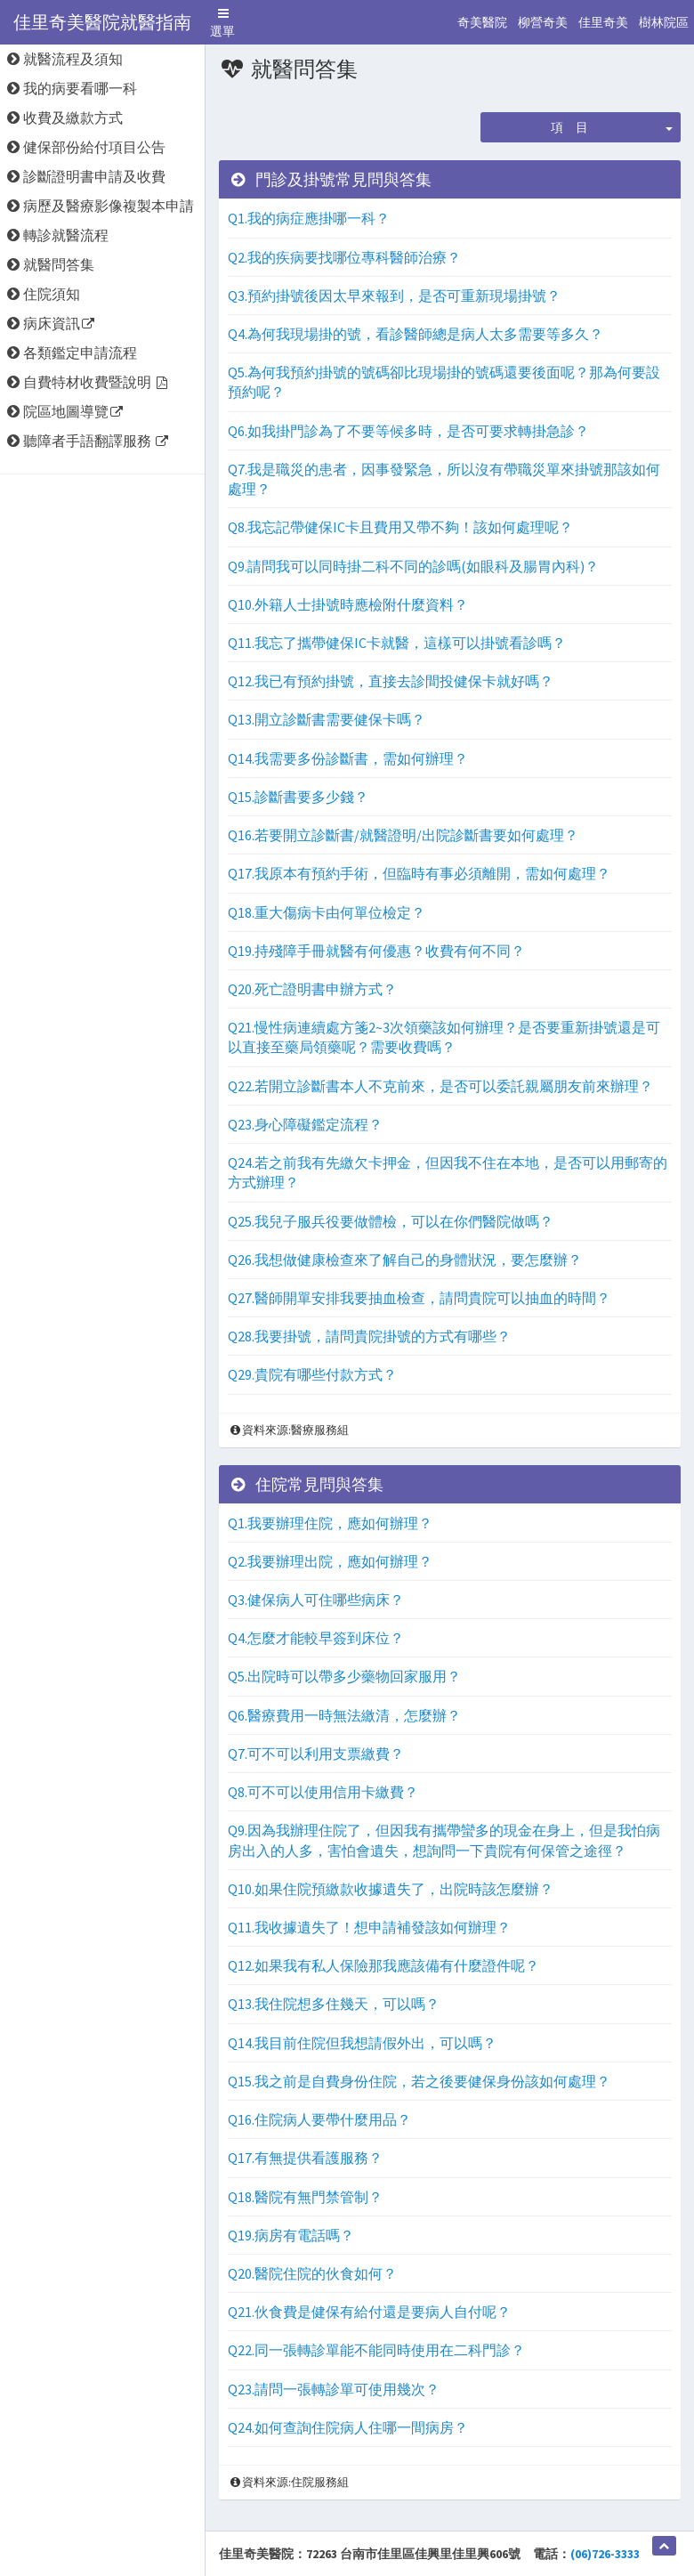 This screenshot has height=2576, width=694. What do you see at coordinates (394, 295) in the screenshot?
I see `Q3.預約掛號後因太早來報到，是否可重新現場掛號？` at bounding box center [394, 295].